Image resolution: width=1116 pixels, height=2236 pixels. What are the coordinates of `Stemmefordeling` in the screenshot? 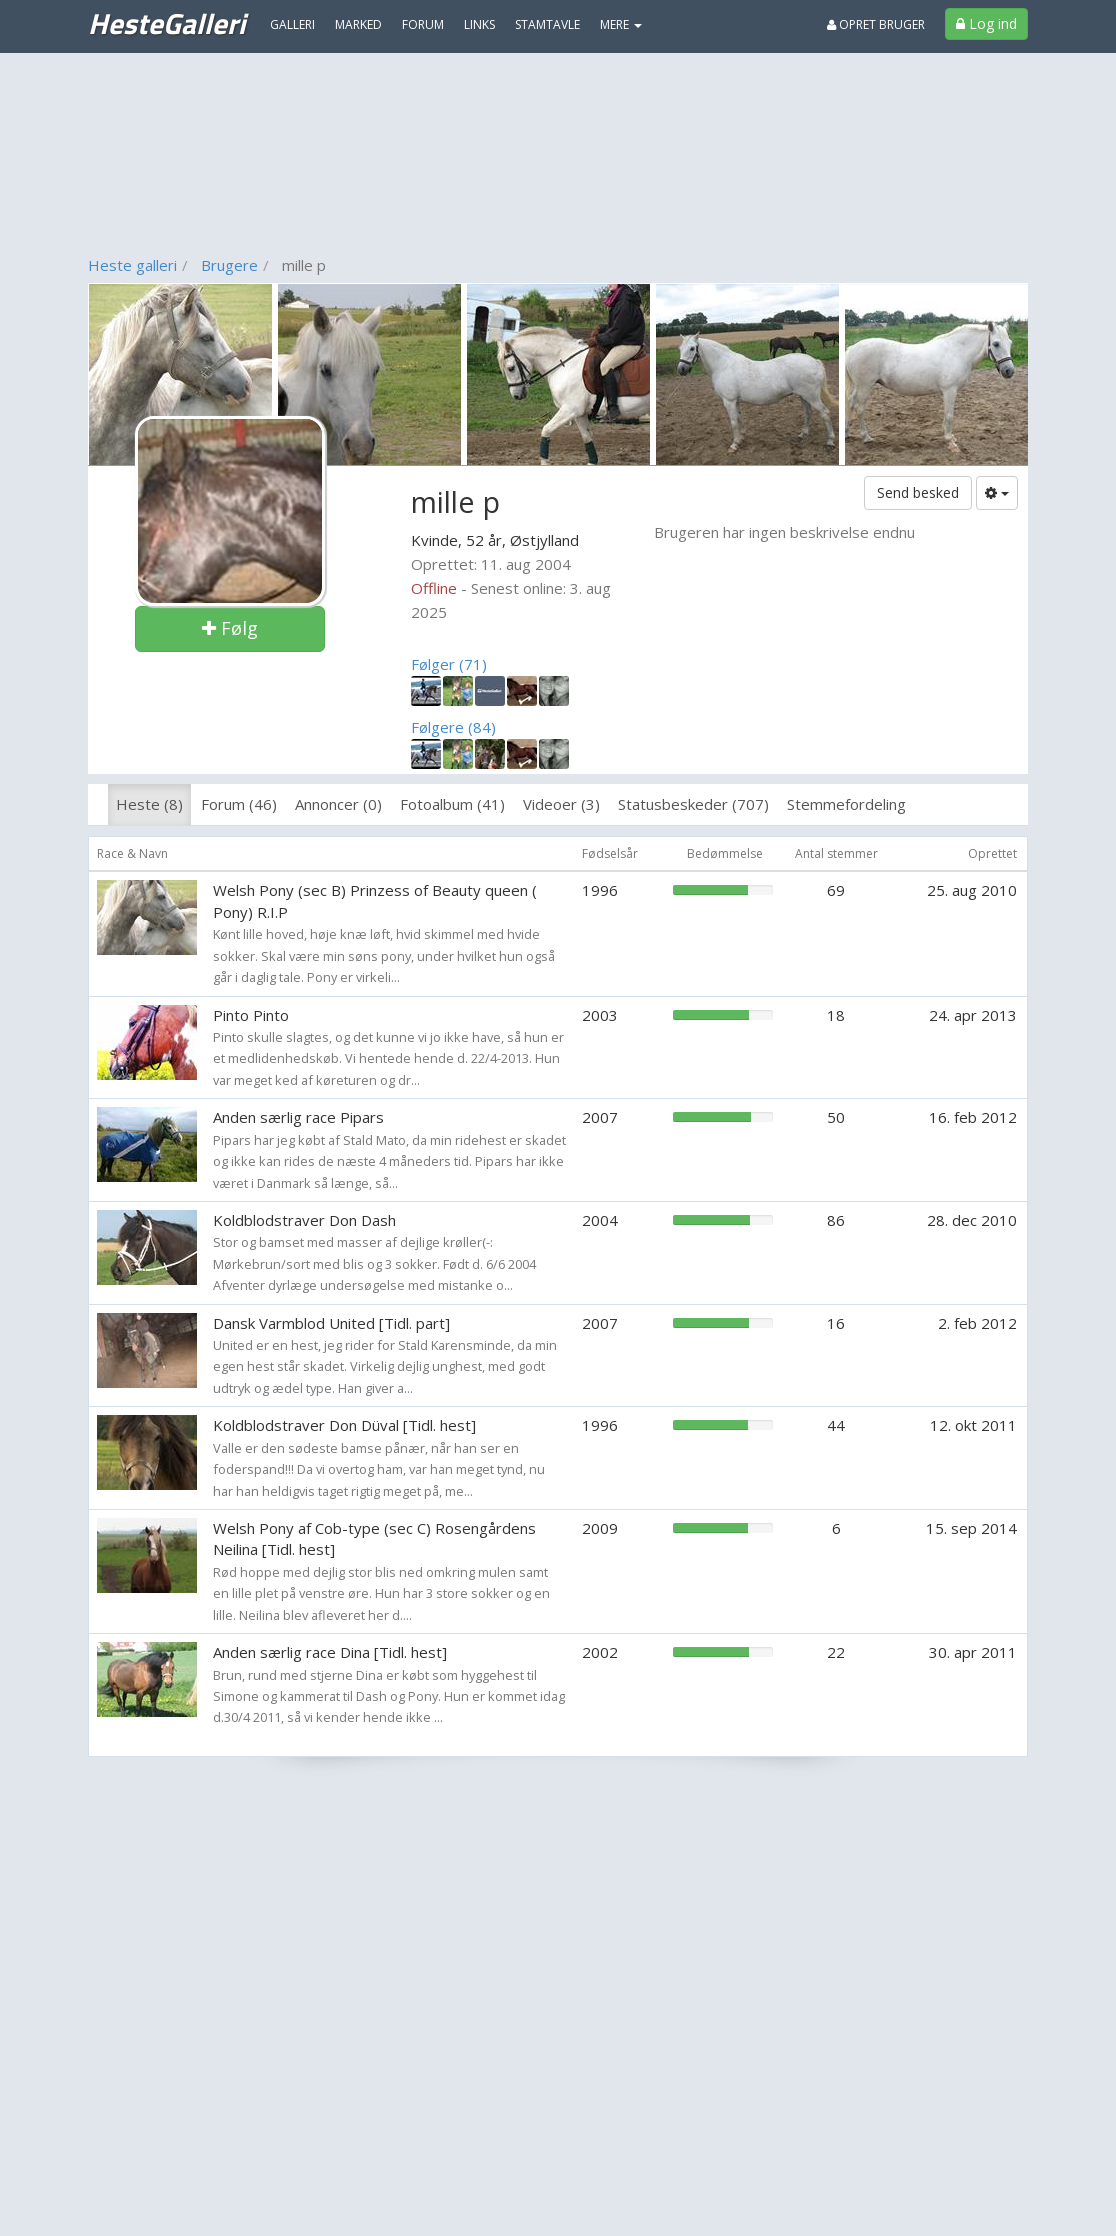 It's located at (846, 804).